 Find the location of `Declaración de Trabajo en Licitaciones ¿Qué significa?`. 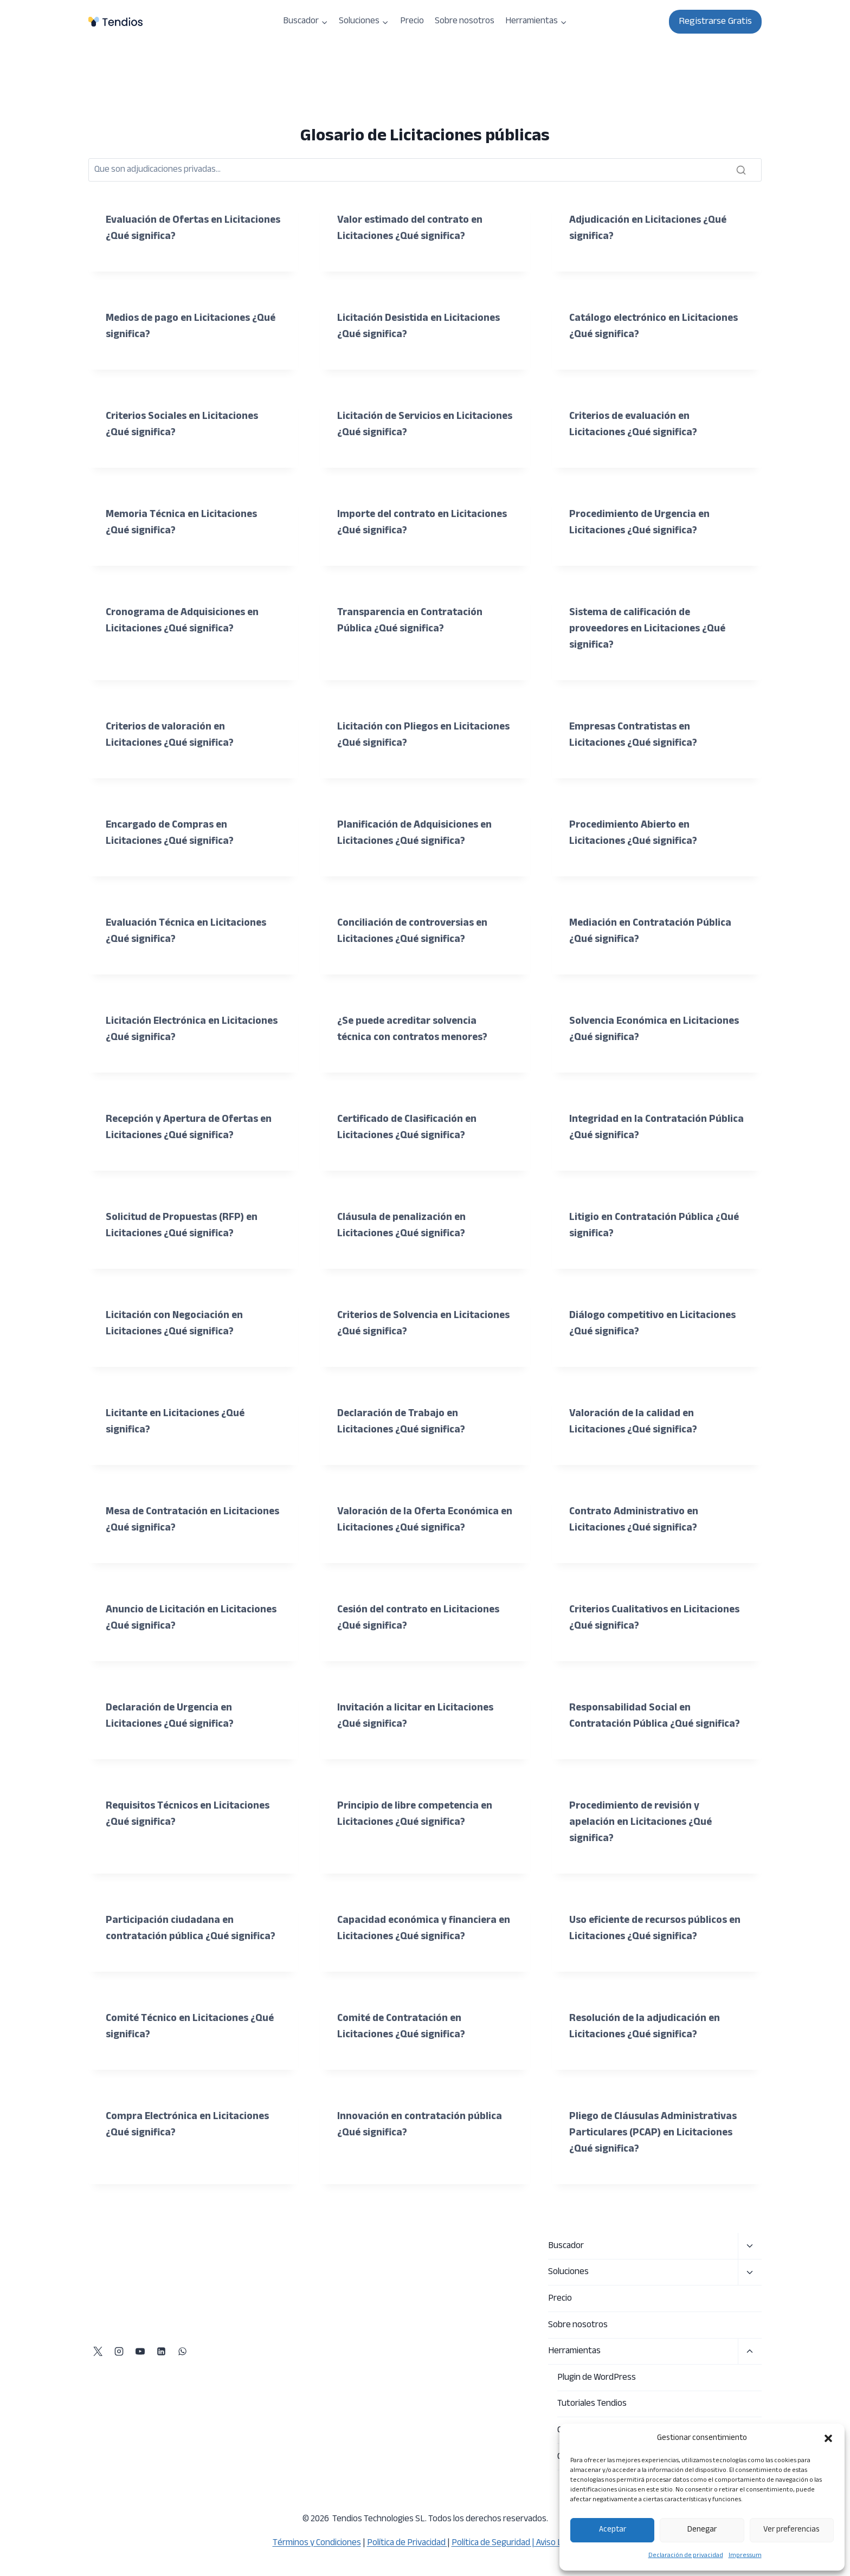

Declaración de Trabajo en Licitaciones ¿Qué significa? is located at coordinates (404, 1421).